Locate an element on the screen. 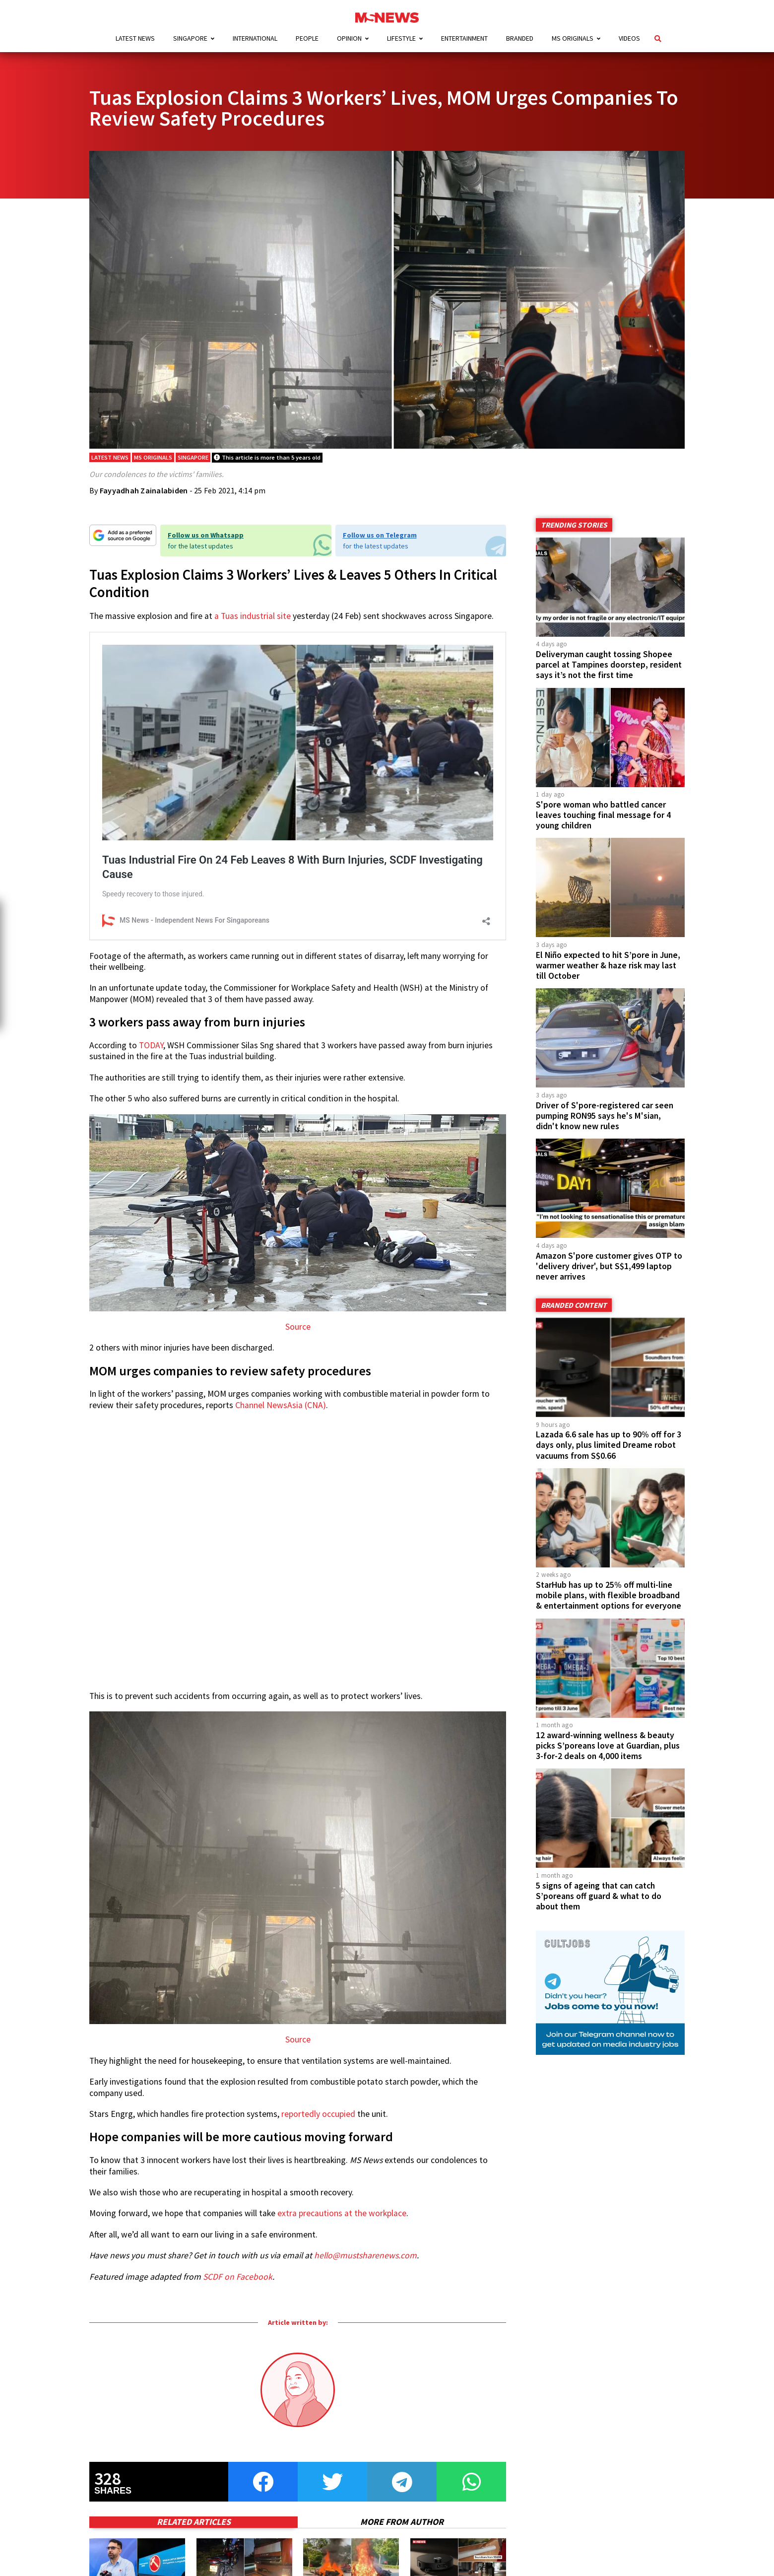 The image size is (774, 2576). El Niño expected to hit S’pore in June, warmer weather & haze risk may last till October is located at coordinates (608, 965).